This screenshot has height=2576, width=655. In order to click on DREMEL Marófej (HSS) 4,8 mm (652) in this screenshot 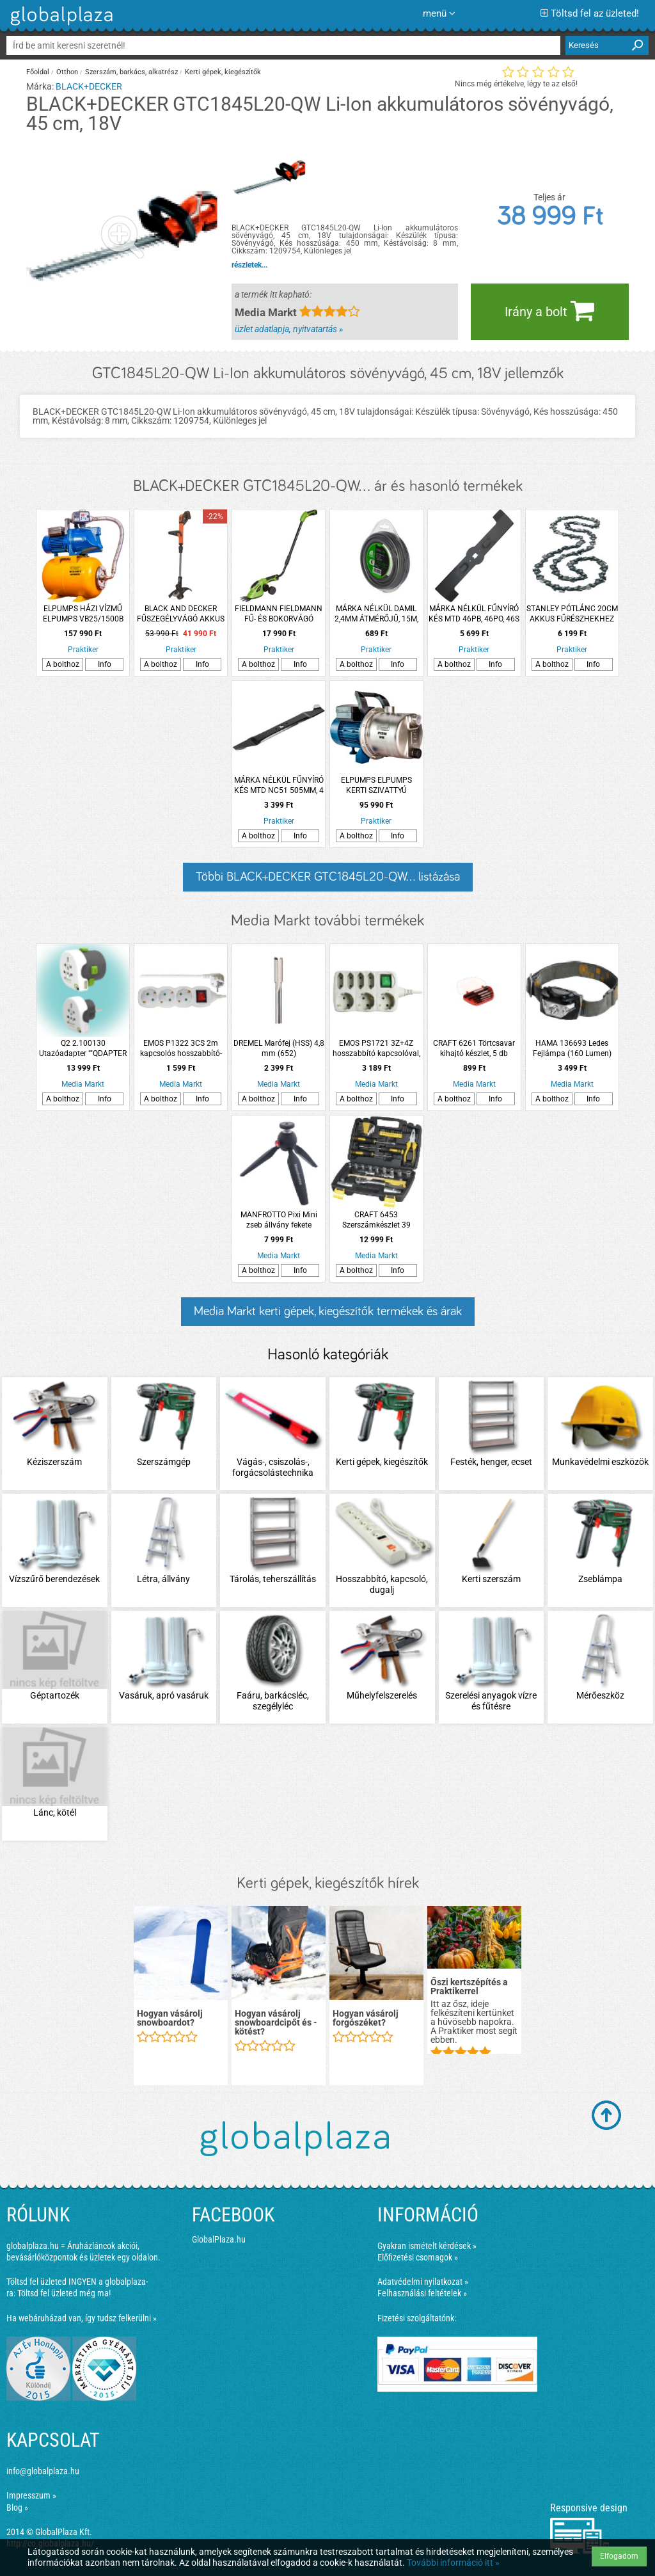, I will do `click(278, 1048)`.